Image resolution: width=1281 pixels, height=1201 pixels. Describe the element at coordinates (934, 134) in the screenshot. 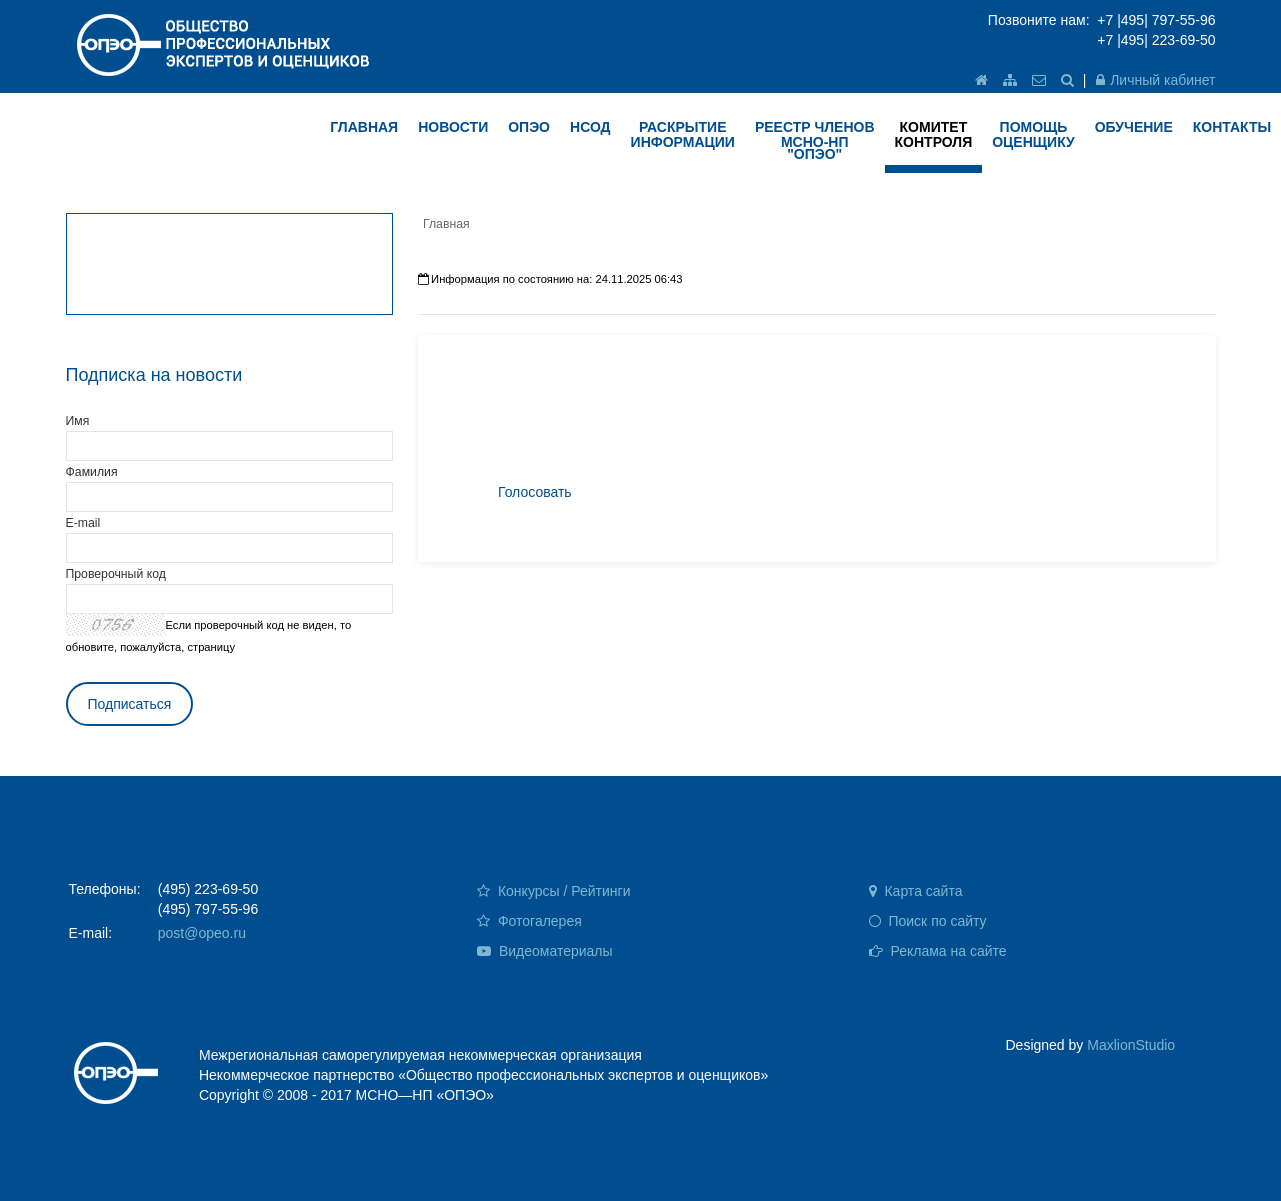

I see `КОМИТЕТ` at that location.